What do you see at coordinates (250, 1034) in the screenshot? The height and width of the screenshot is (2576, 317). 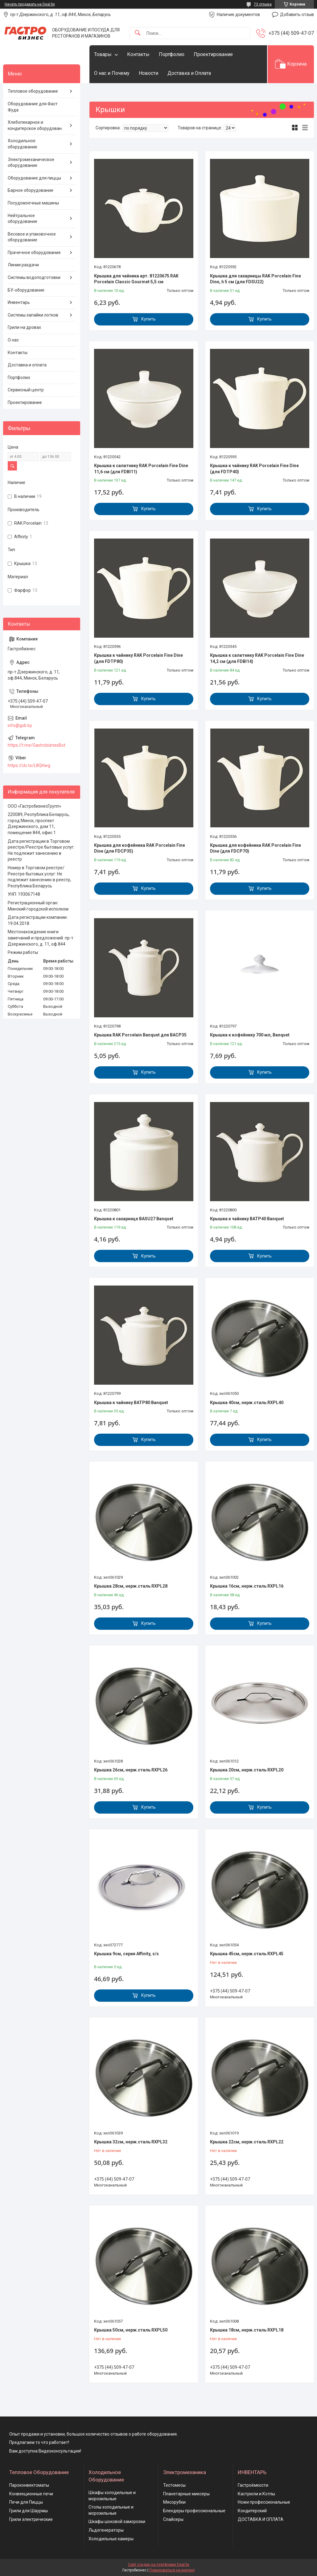 I see `Крышка к кофейнику 700 мл, Banquet` at bounding box center [250, 1034].